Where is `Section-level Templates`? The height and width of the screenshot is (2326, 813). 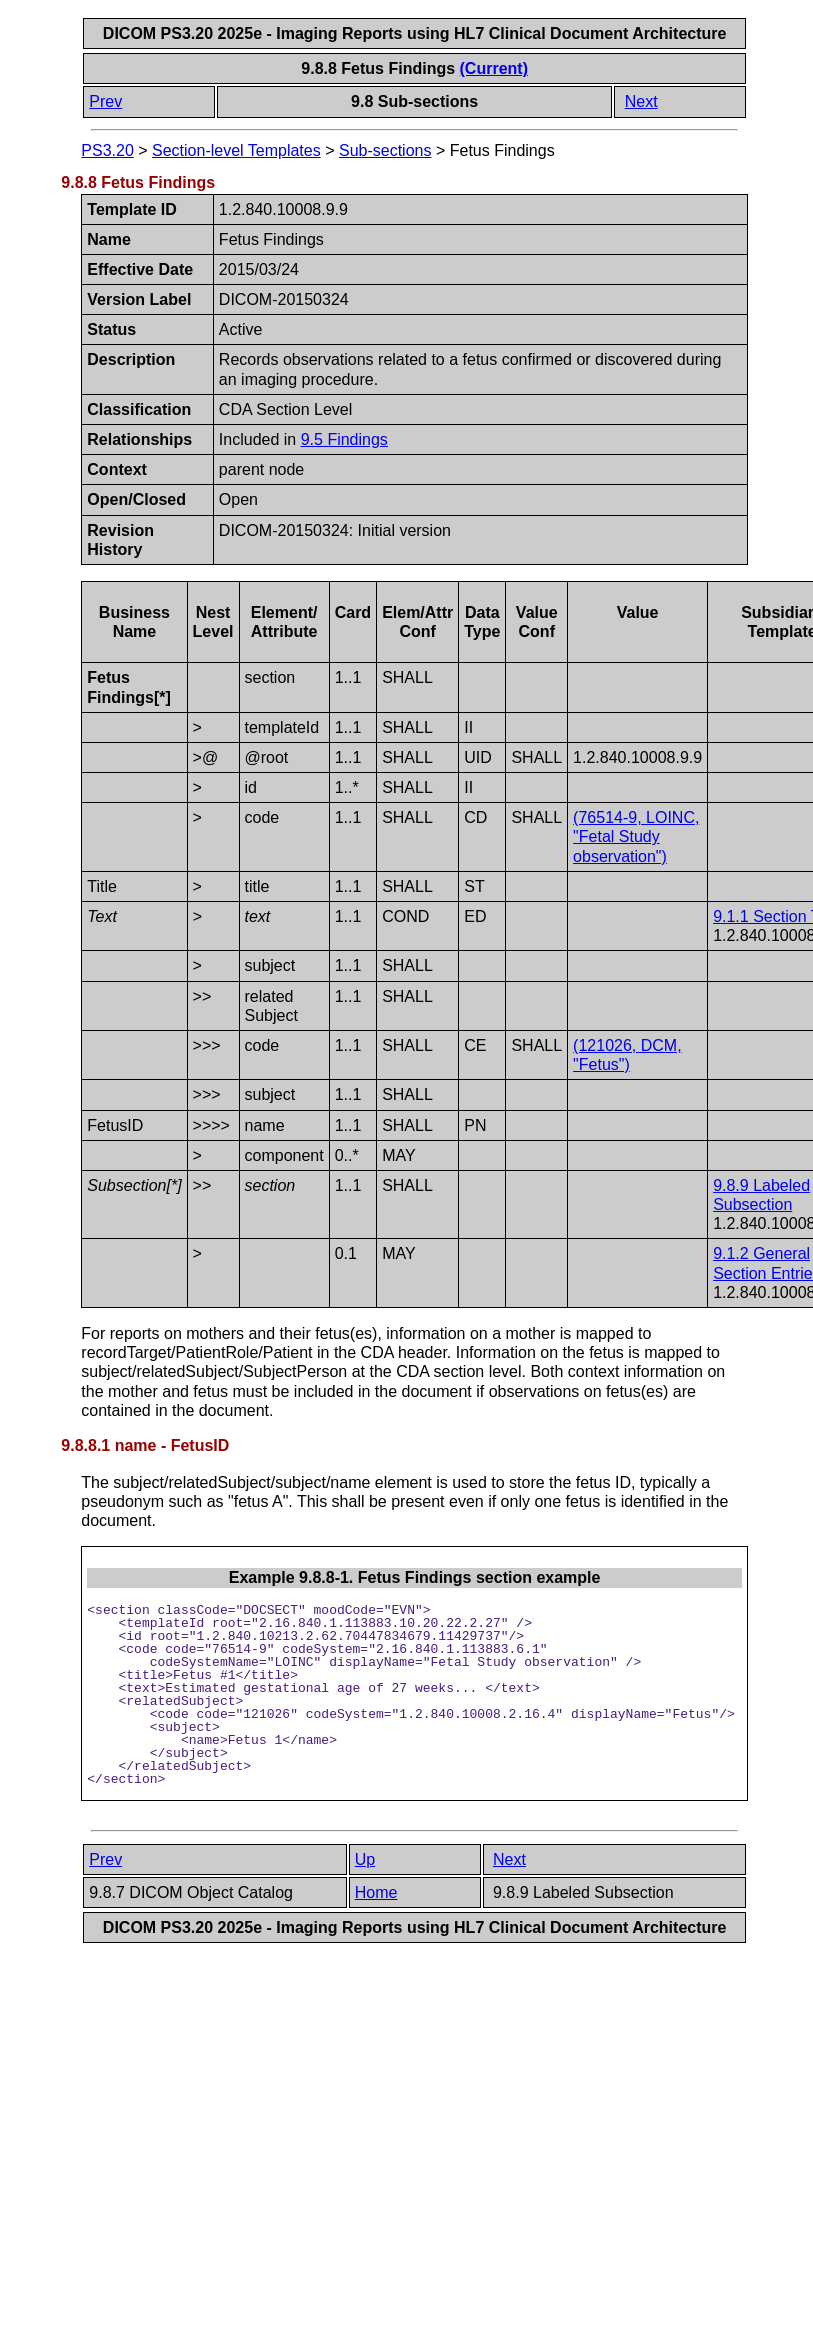 Section-level Templates is located at coordinates (236, 150).